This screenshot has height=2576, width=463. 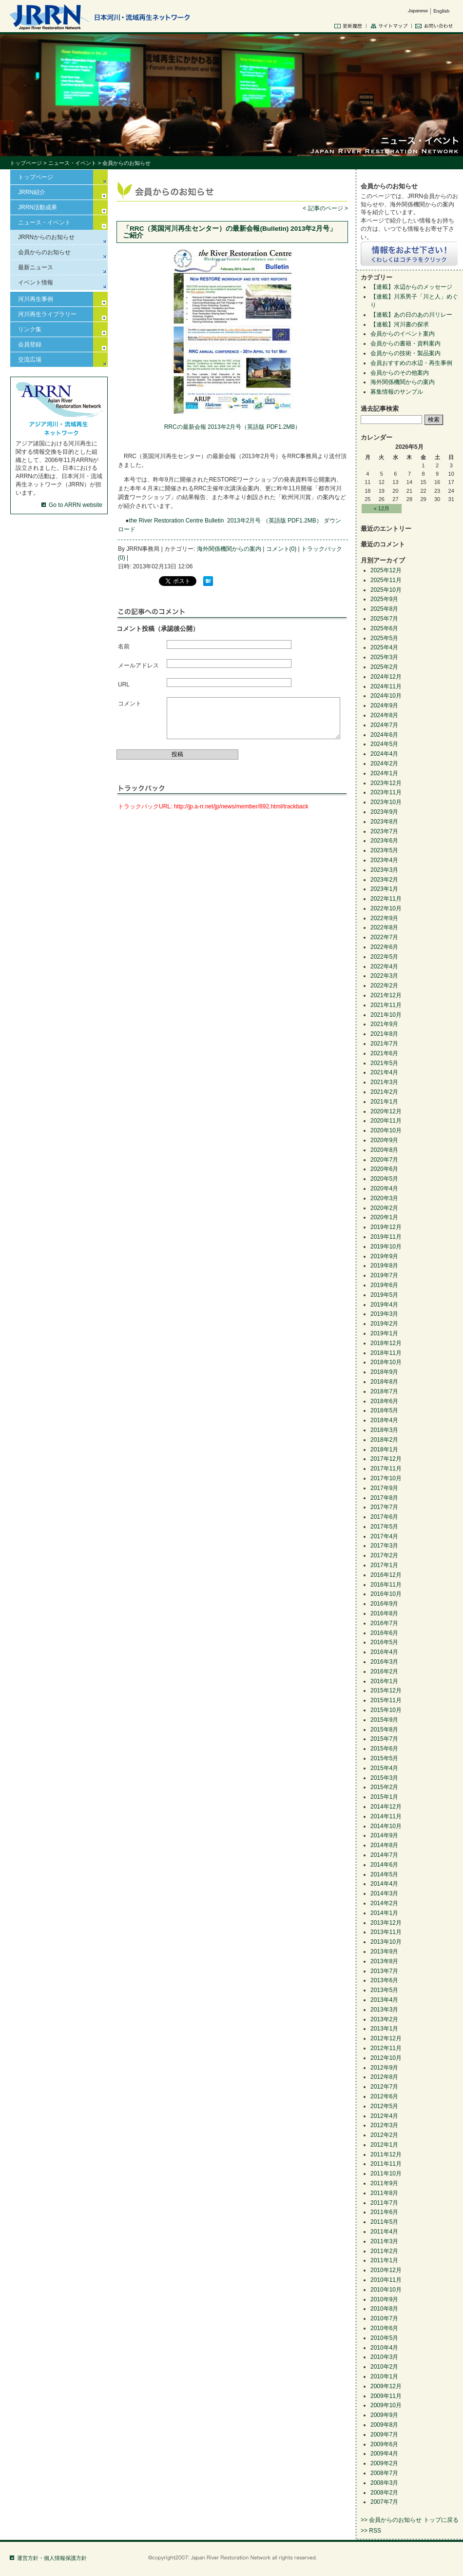 I want to click on 2013年2月, so click(x=384, y=2019).